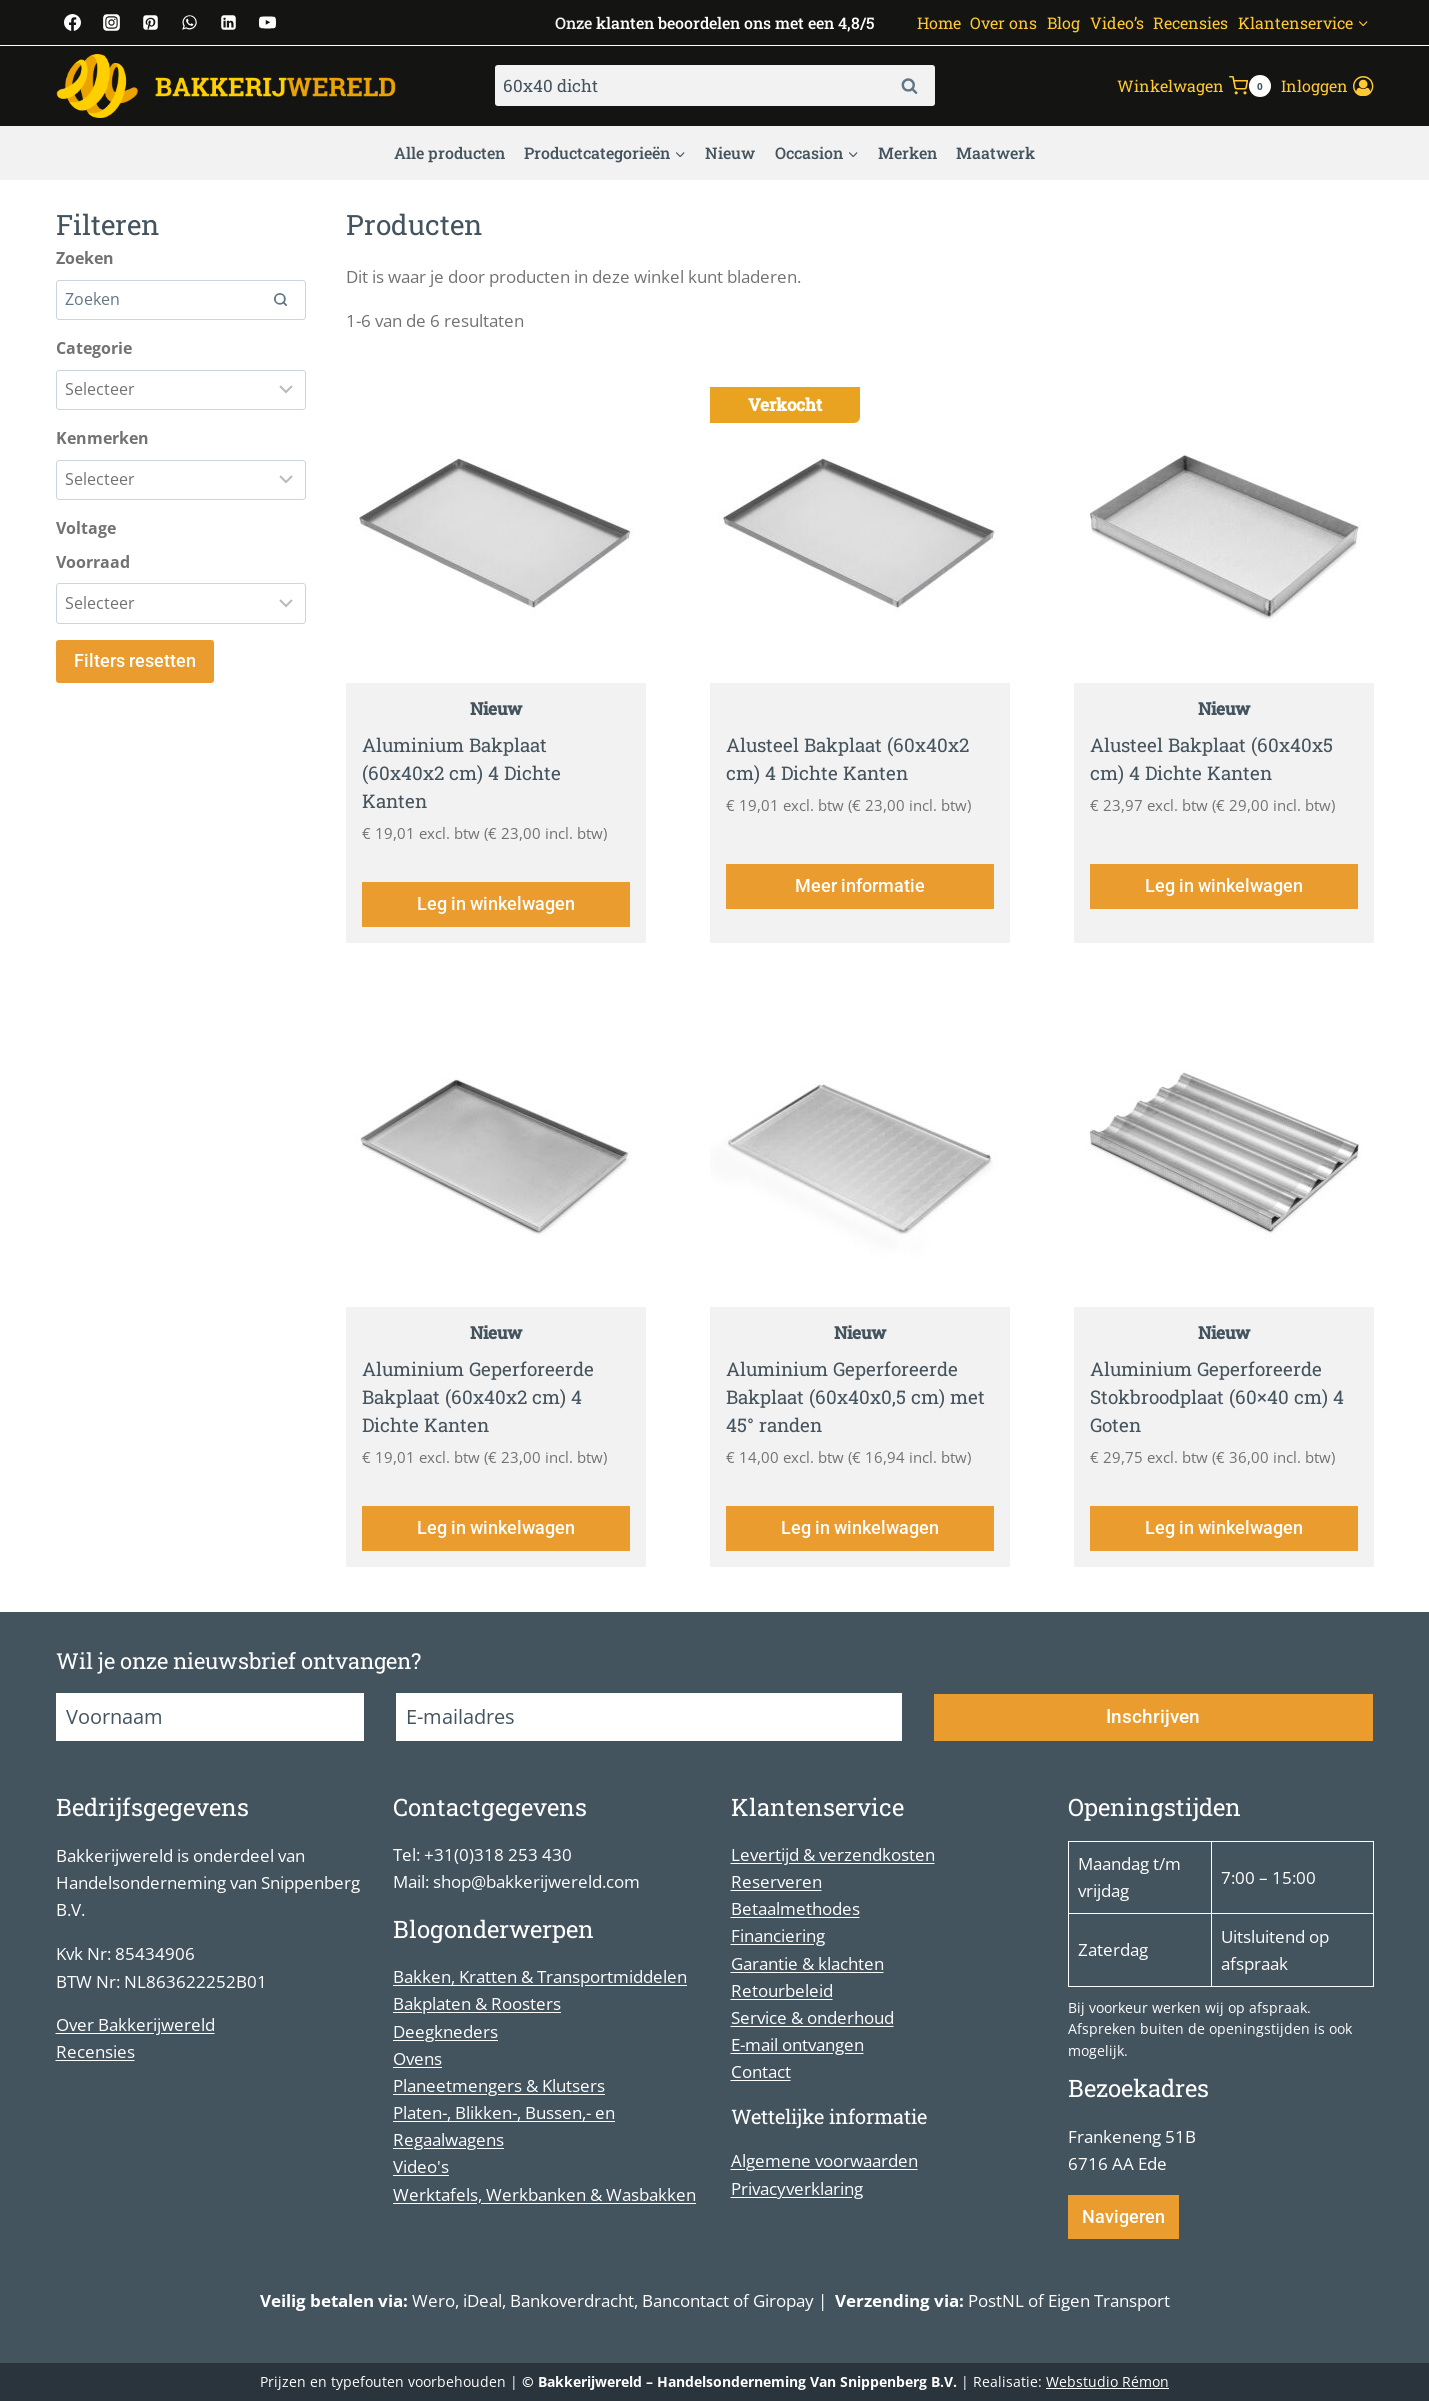  What do you see at coordinates (181, 300) in the screenshot?
I see `[Search results]` at bounding box center [181, 300].